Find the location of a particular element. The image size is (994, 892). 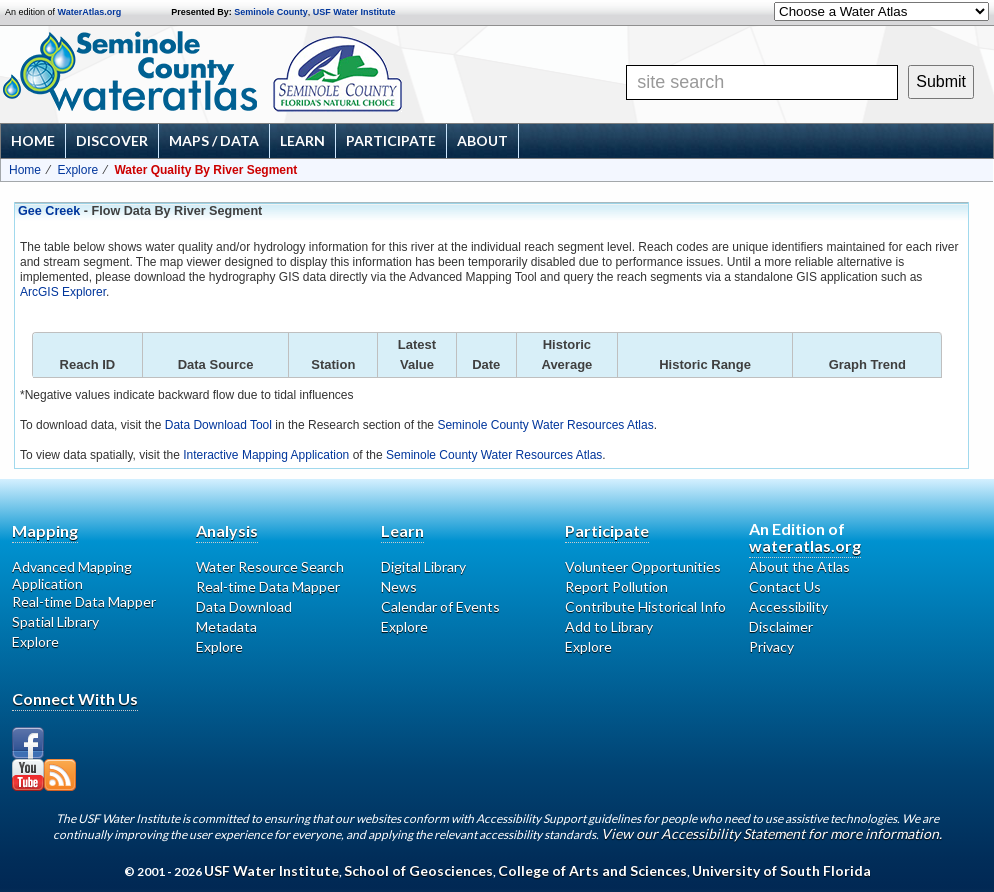

Disclaimer is located at coordinates (781, 626).